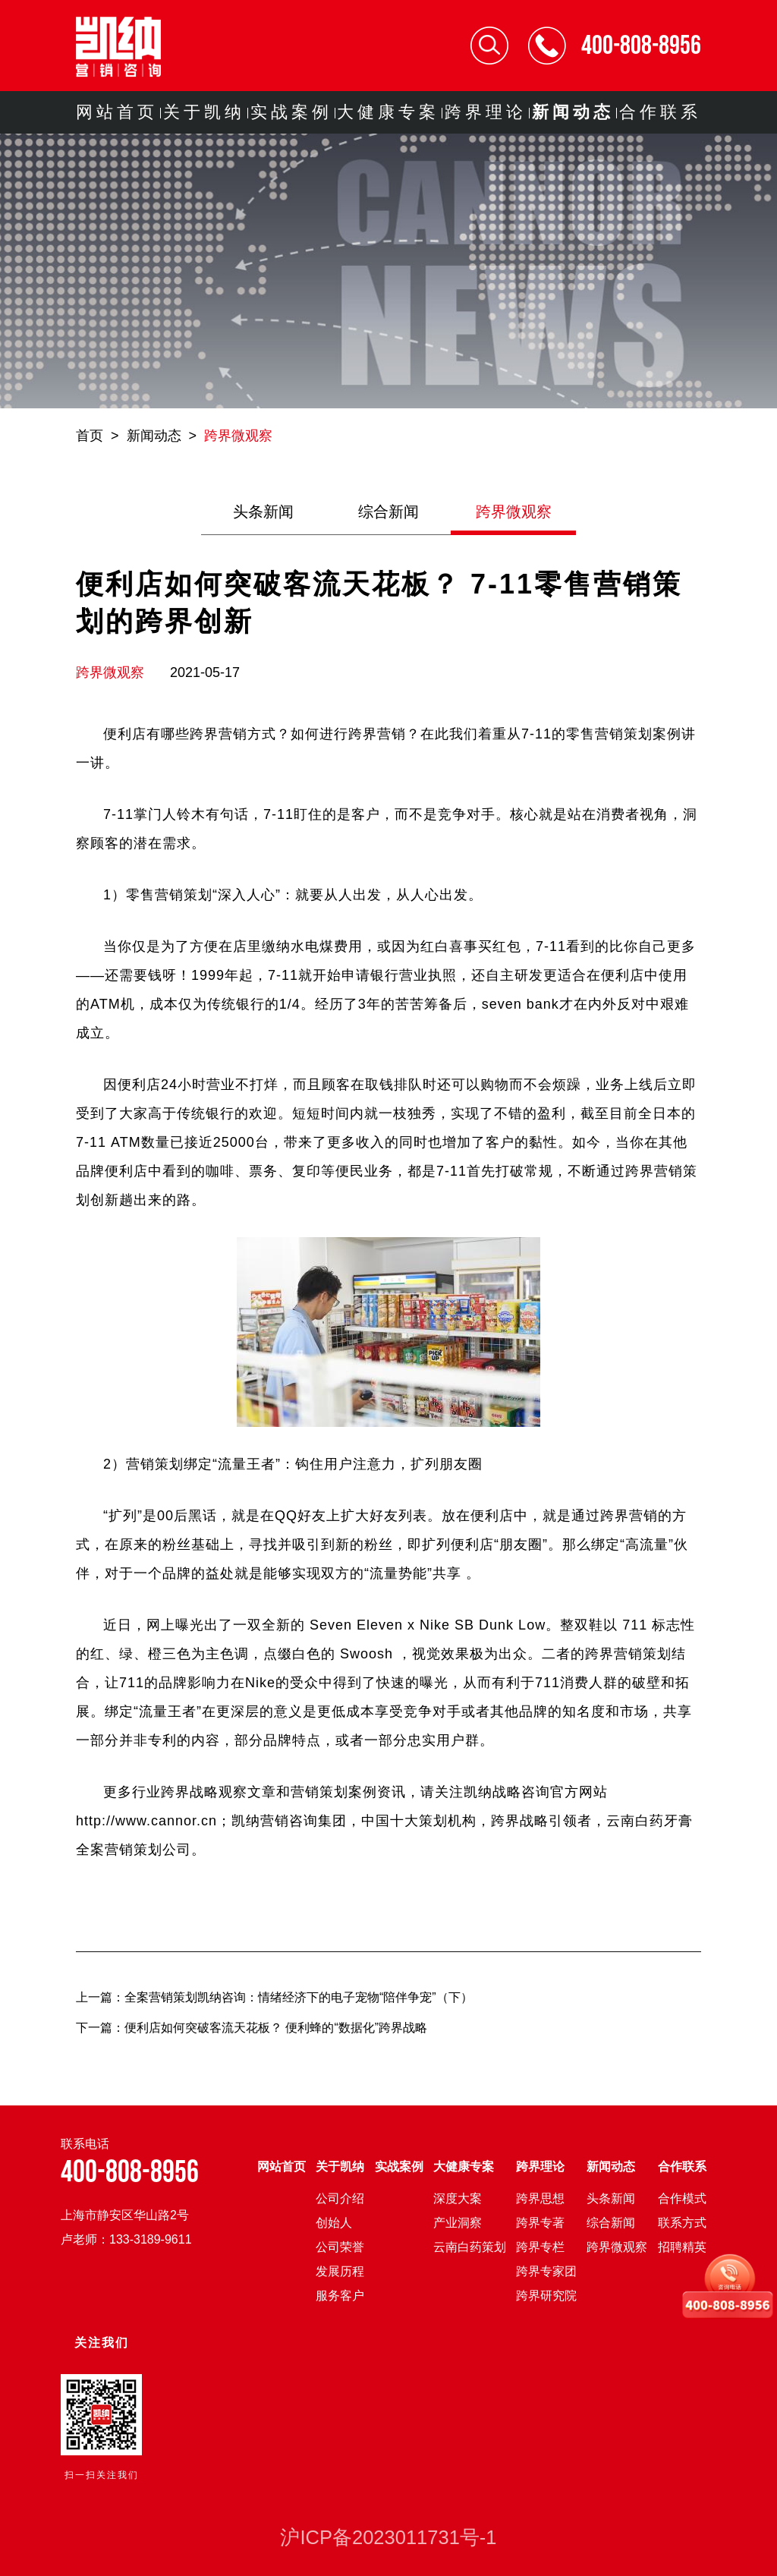 The width and height of the screenshot is (777, 2576). I want to click on 跨界专著, so click(540, 2222).